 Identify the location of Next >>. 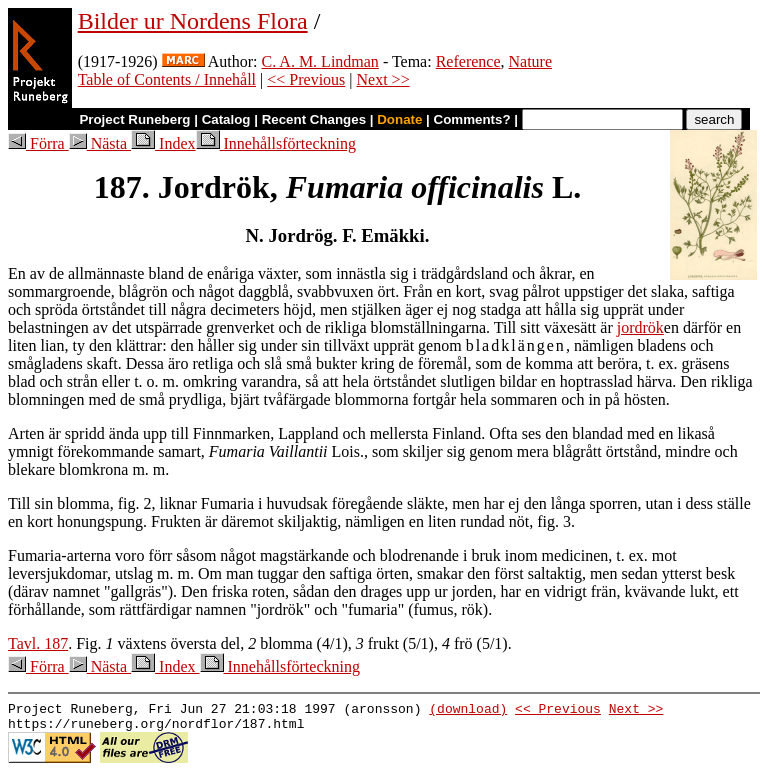
(383, 79).